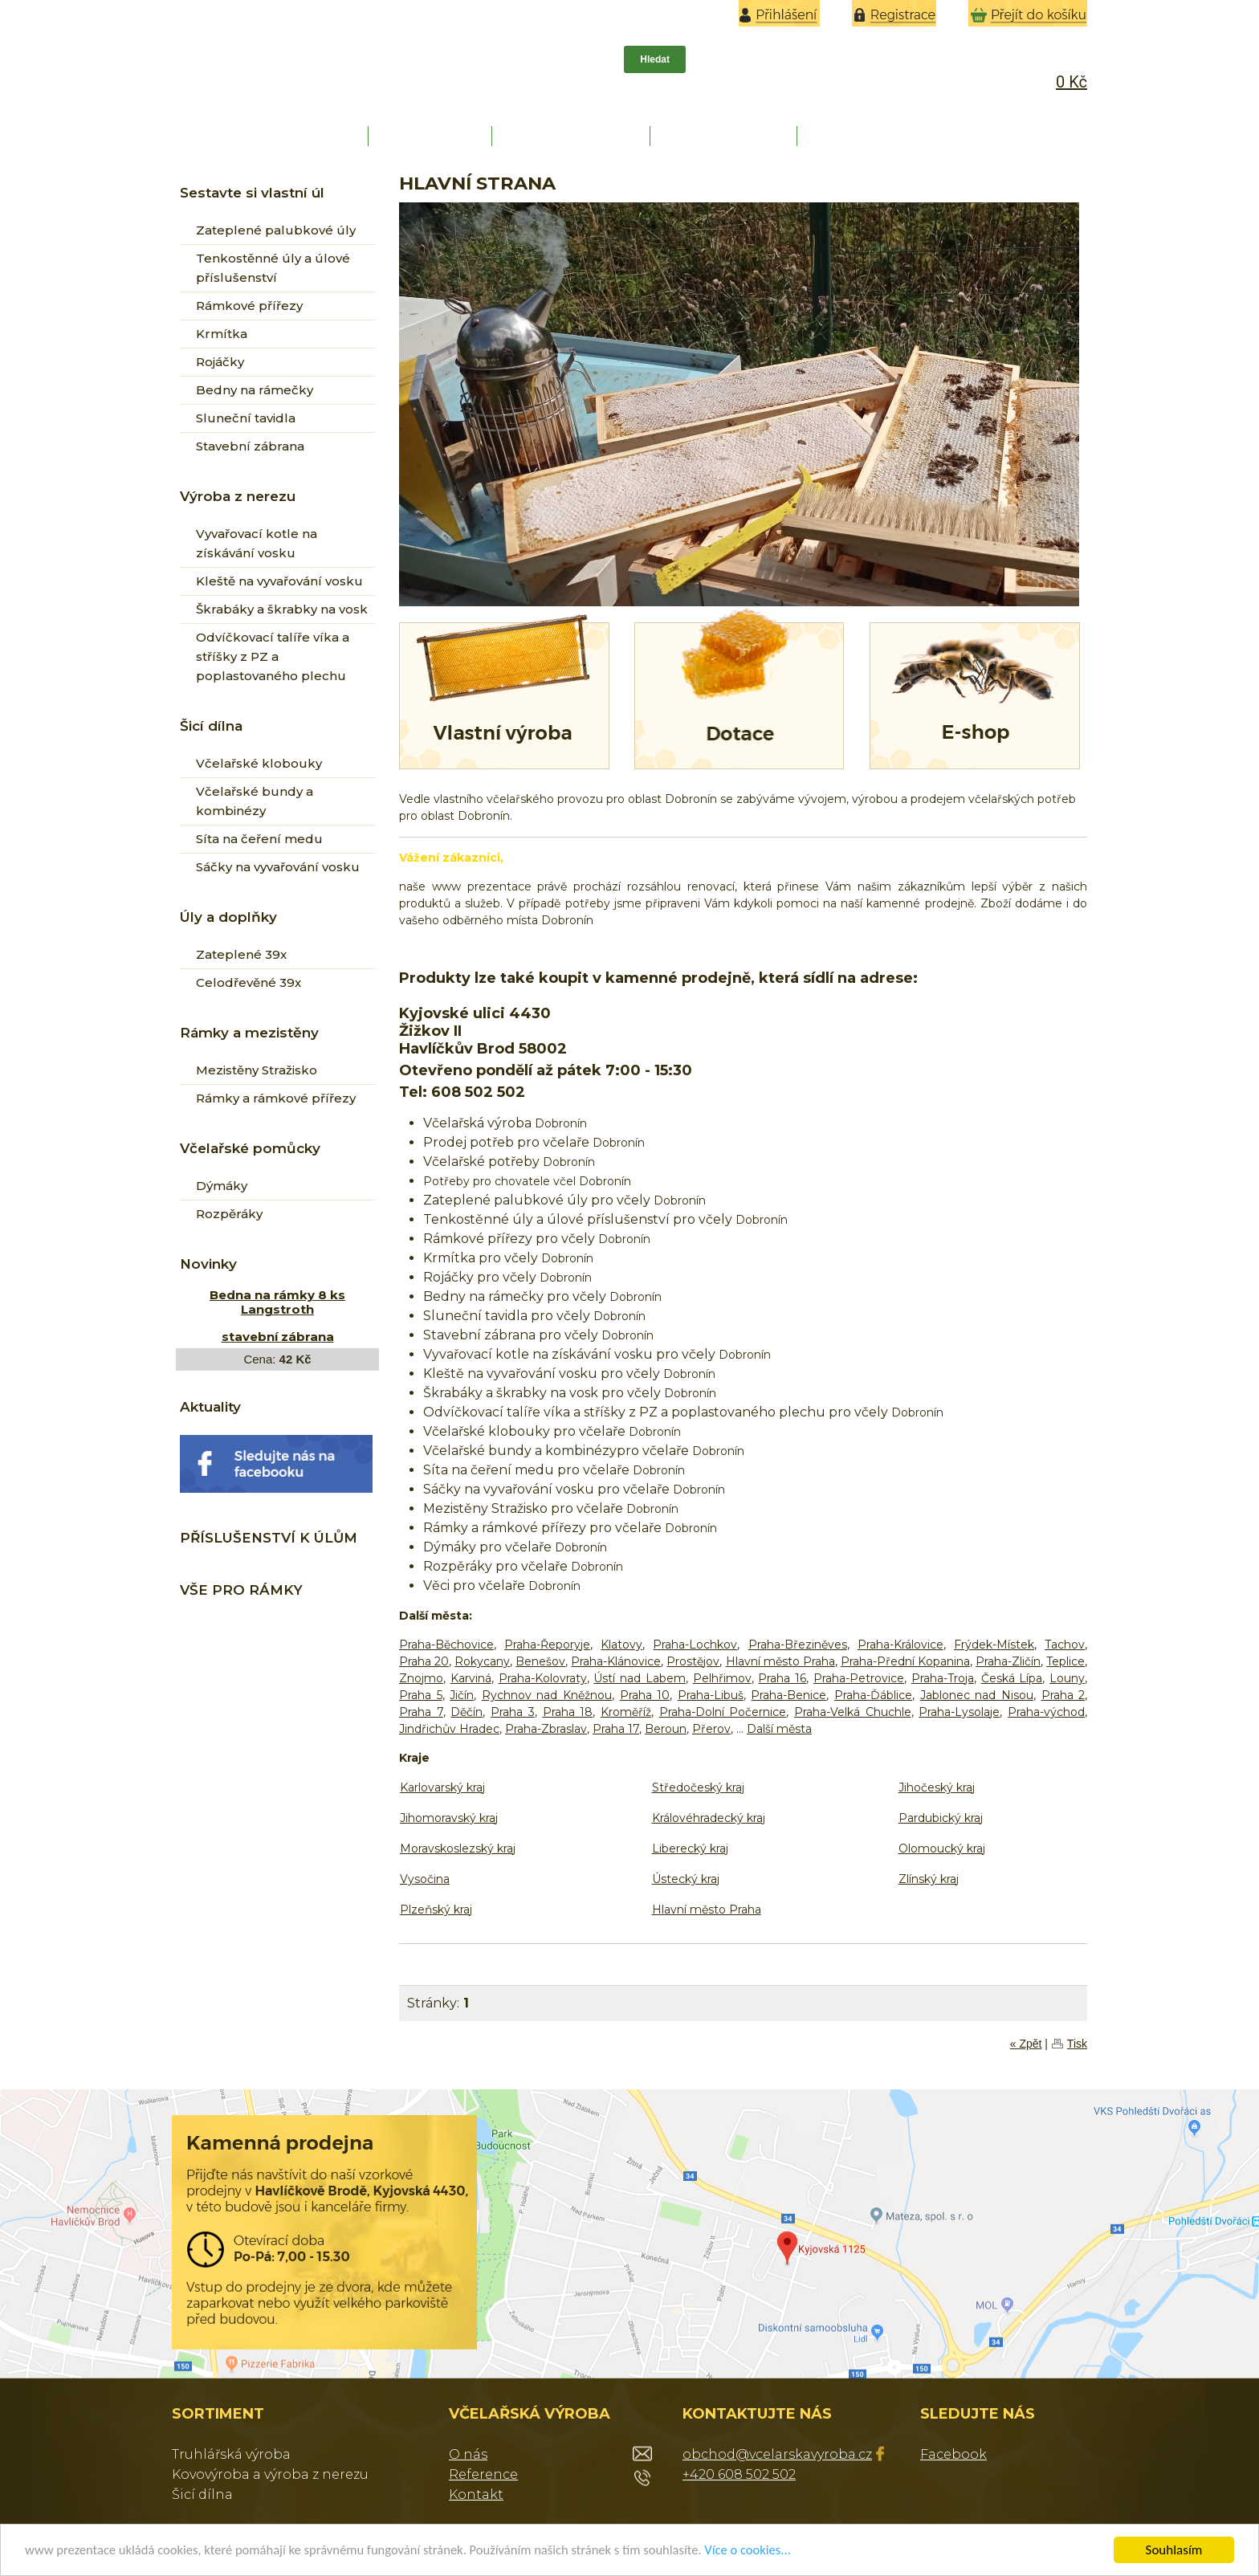 The height and width of the screenshot is (2576, 1259). What do you see at coordinates (690, 1848) in the screenshot?
I see `Liberecký kraj` at bounding box center [690, 1848].